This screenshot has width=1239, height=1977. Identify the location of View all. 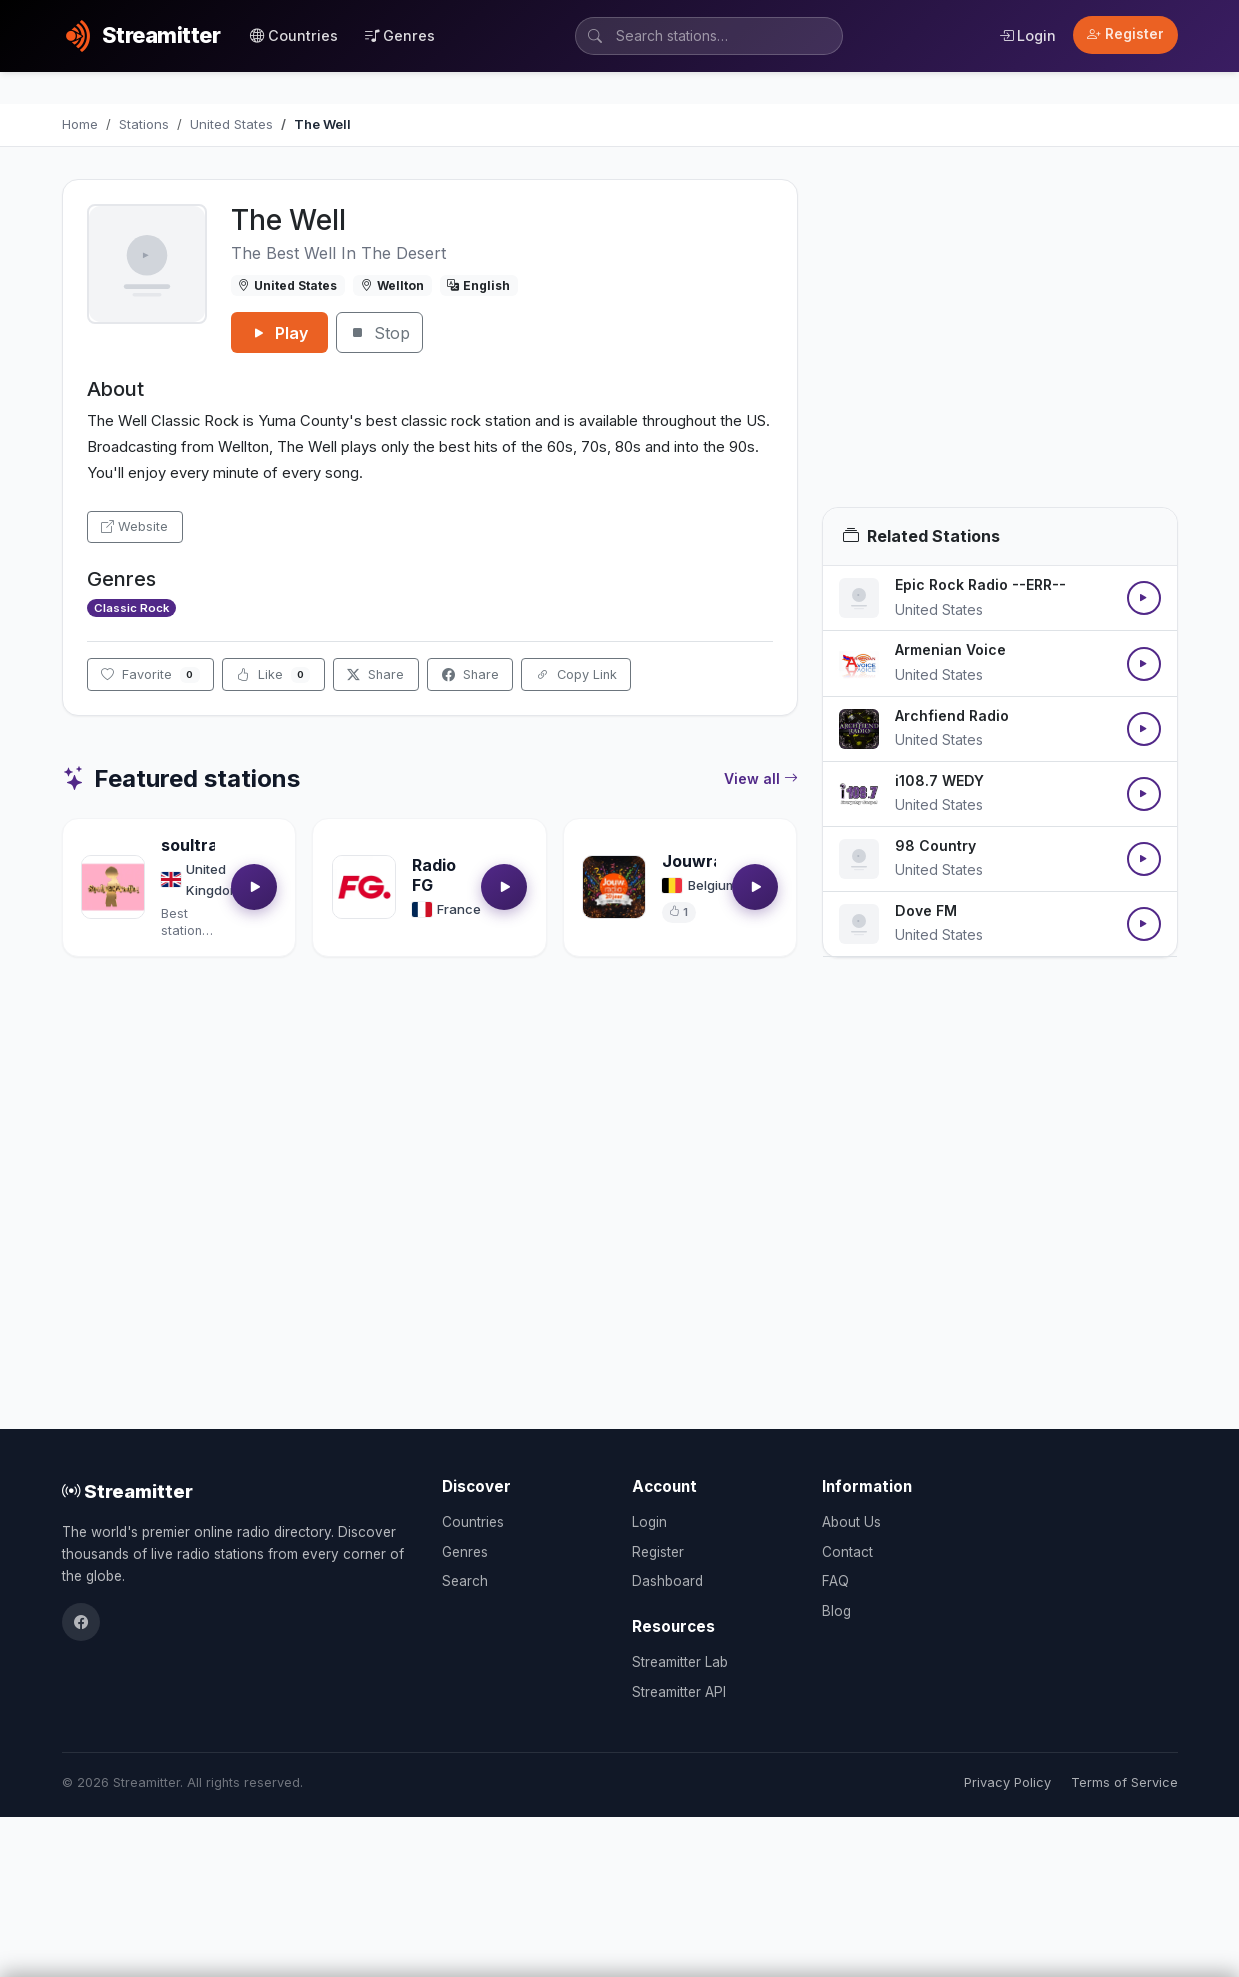
(761, 779).